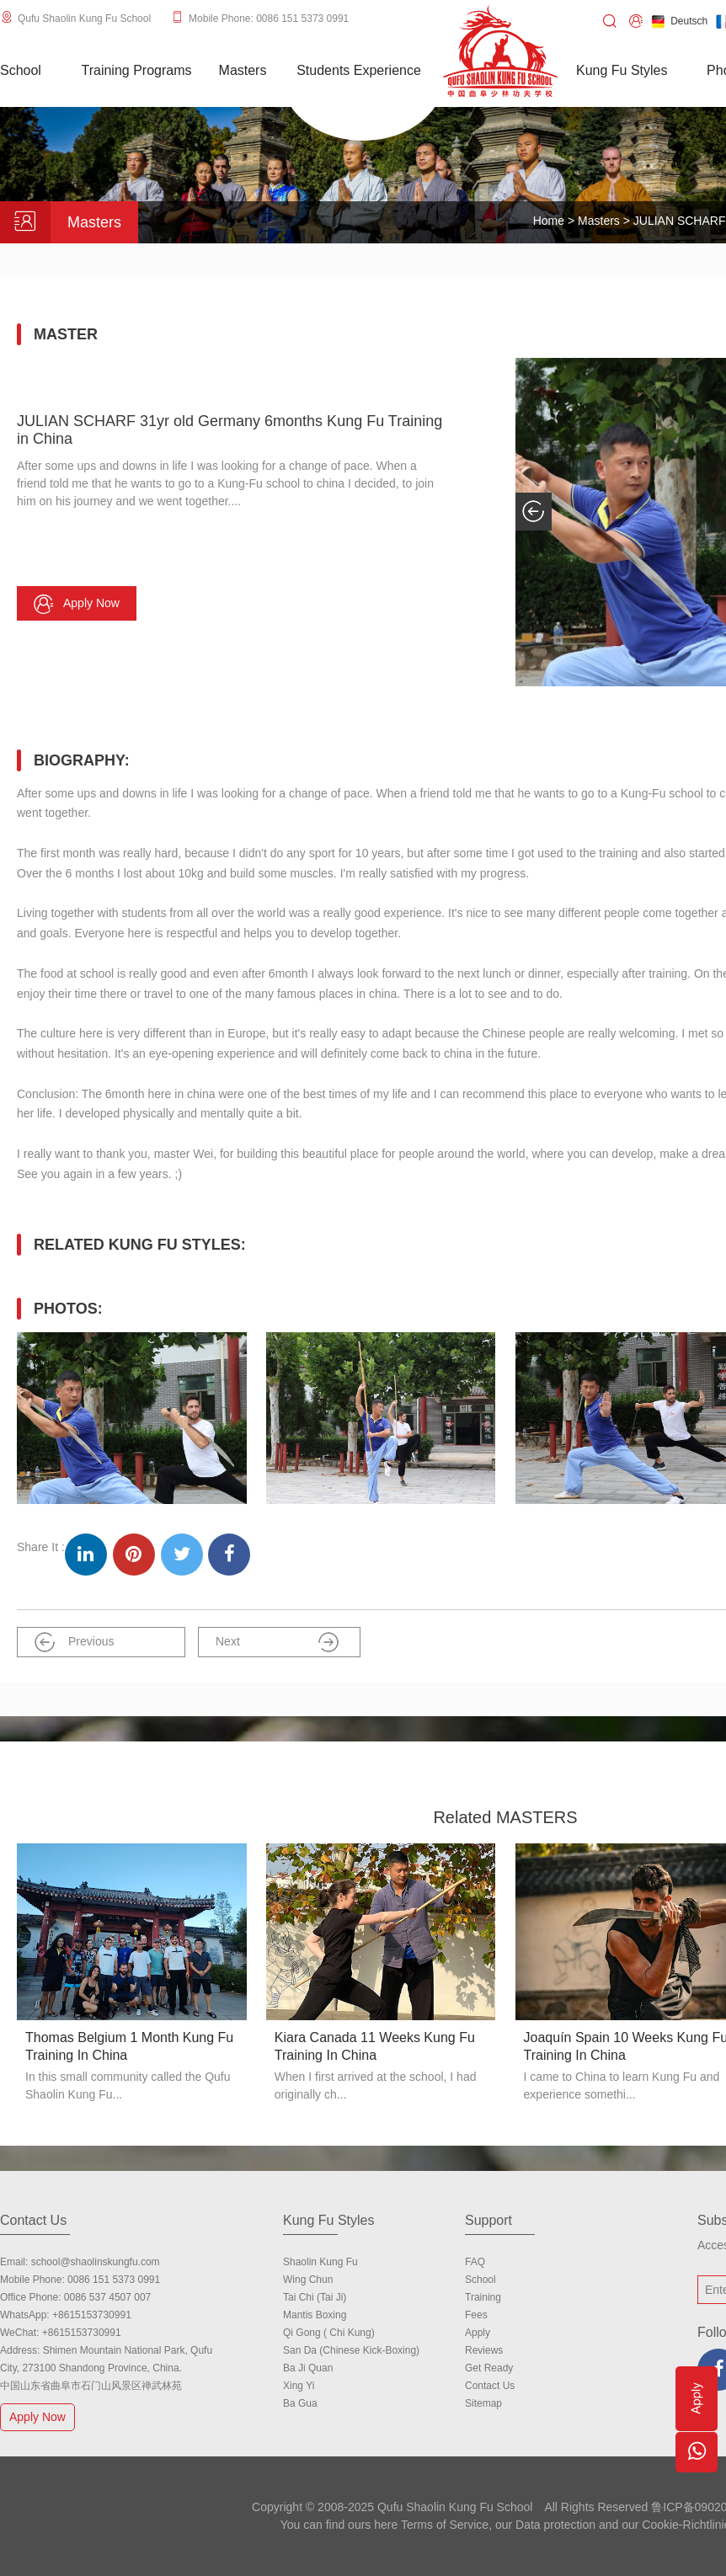 The width and height of the screenshot is (726, 2576). Describe the element at coordinates (314, 2315) in the screenshot. I see `Mantis Boxing` at that location.